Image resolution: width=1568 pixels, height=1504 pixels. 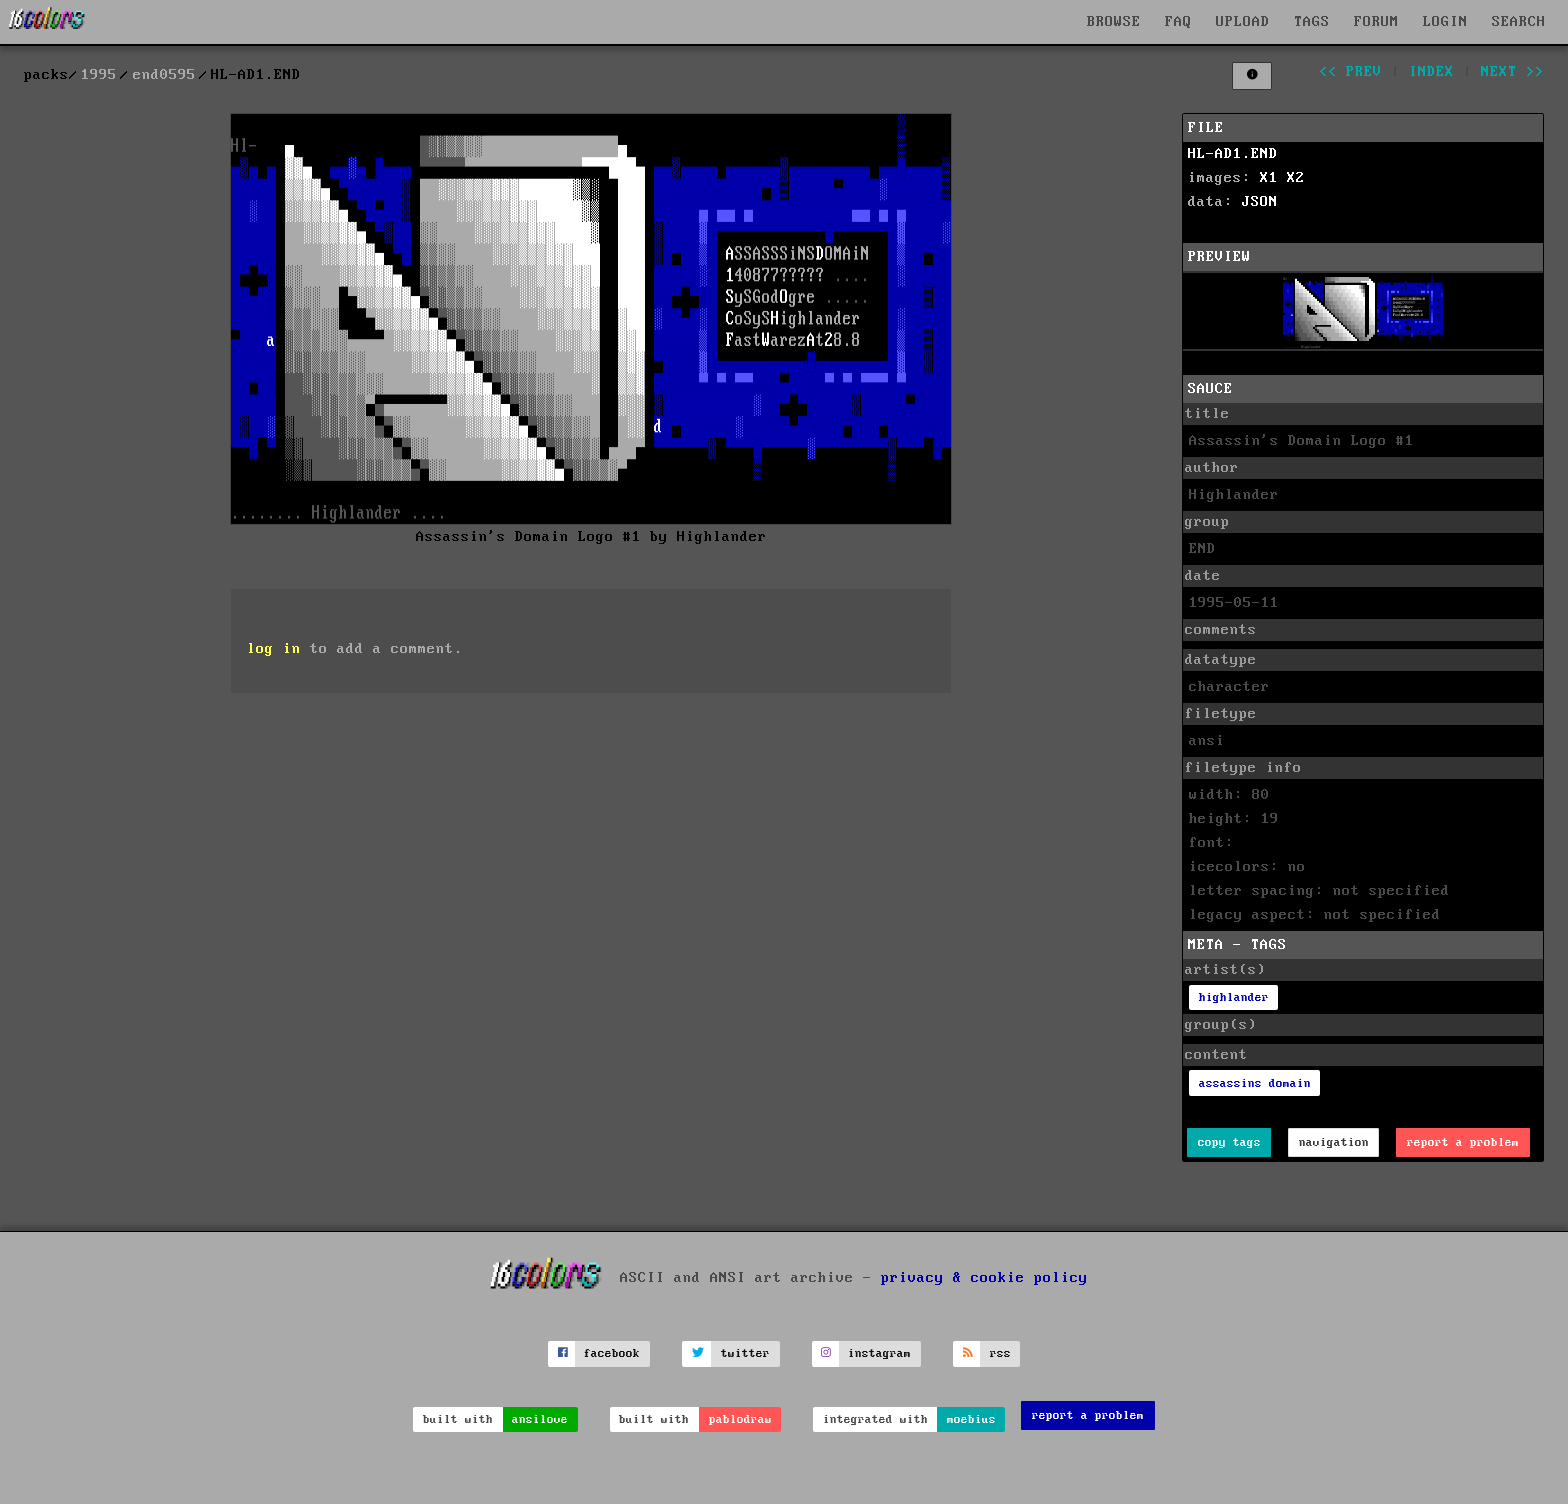 What do you see at coordinates (274, 649) in the screenshot?
I see `log in` at bounding box center [274, 649].